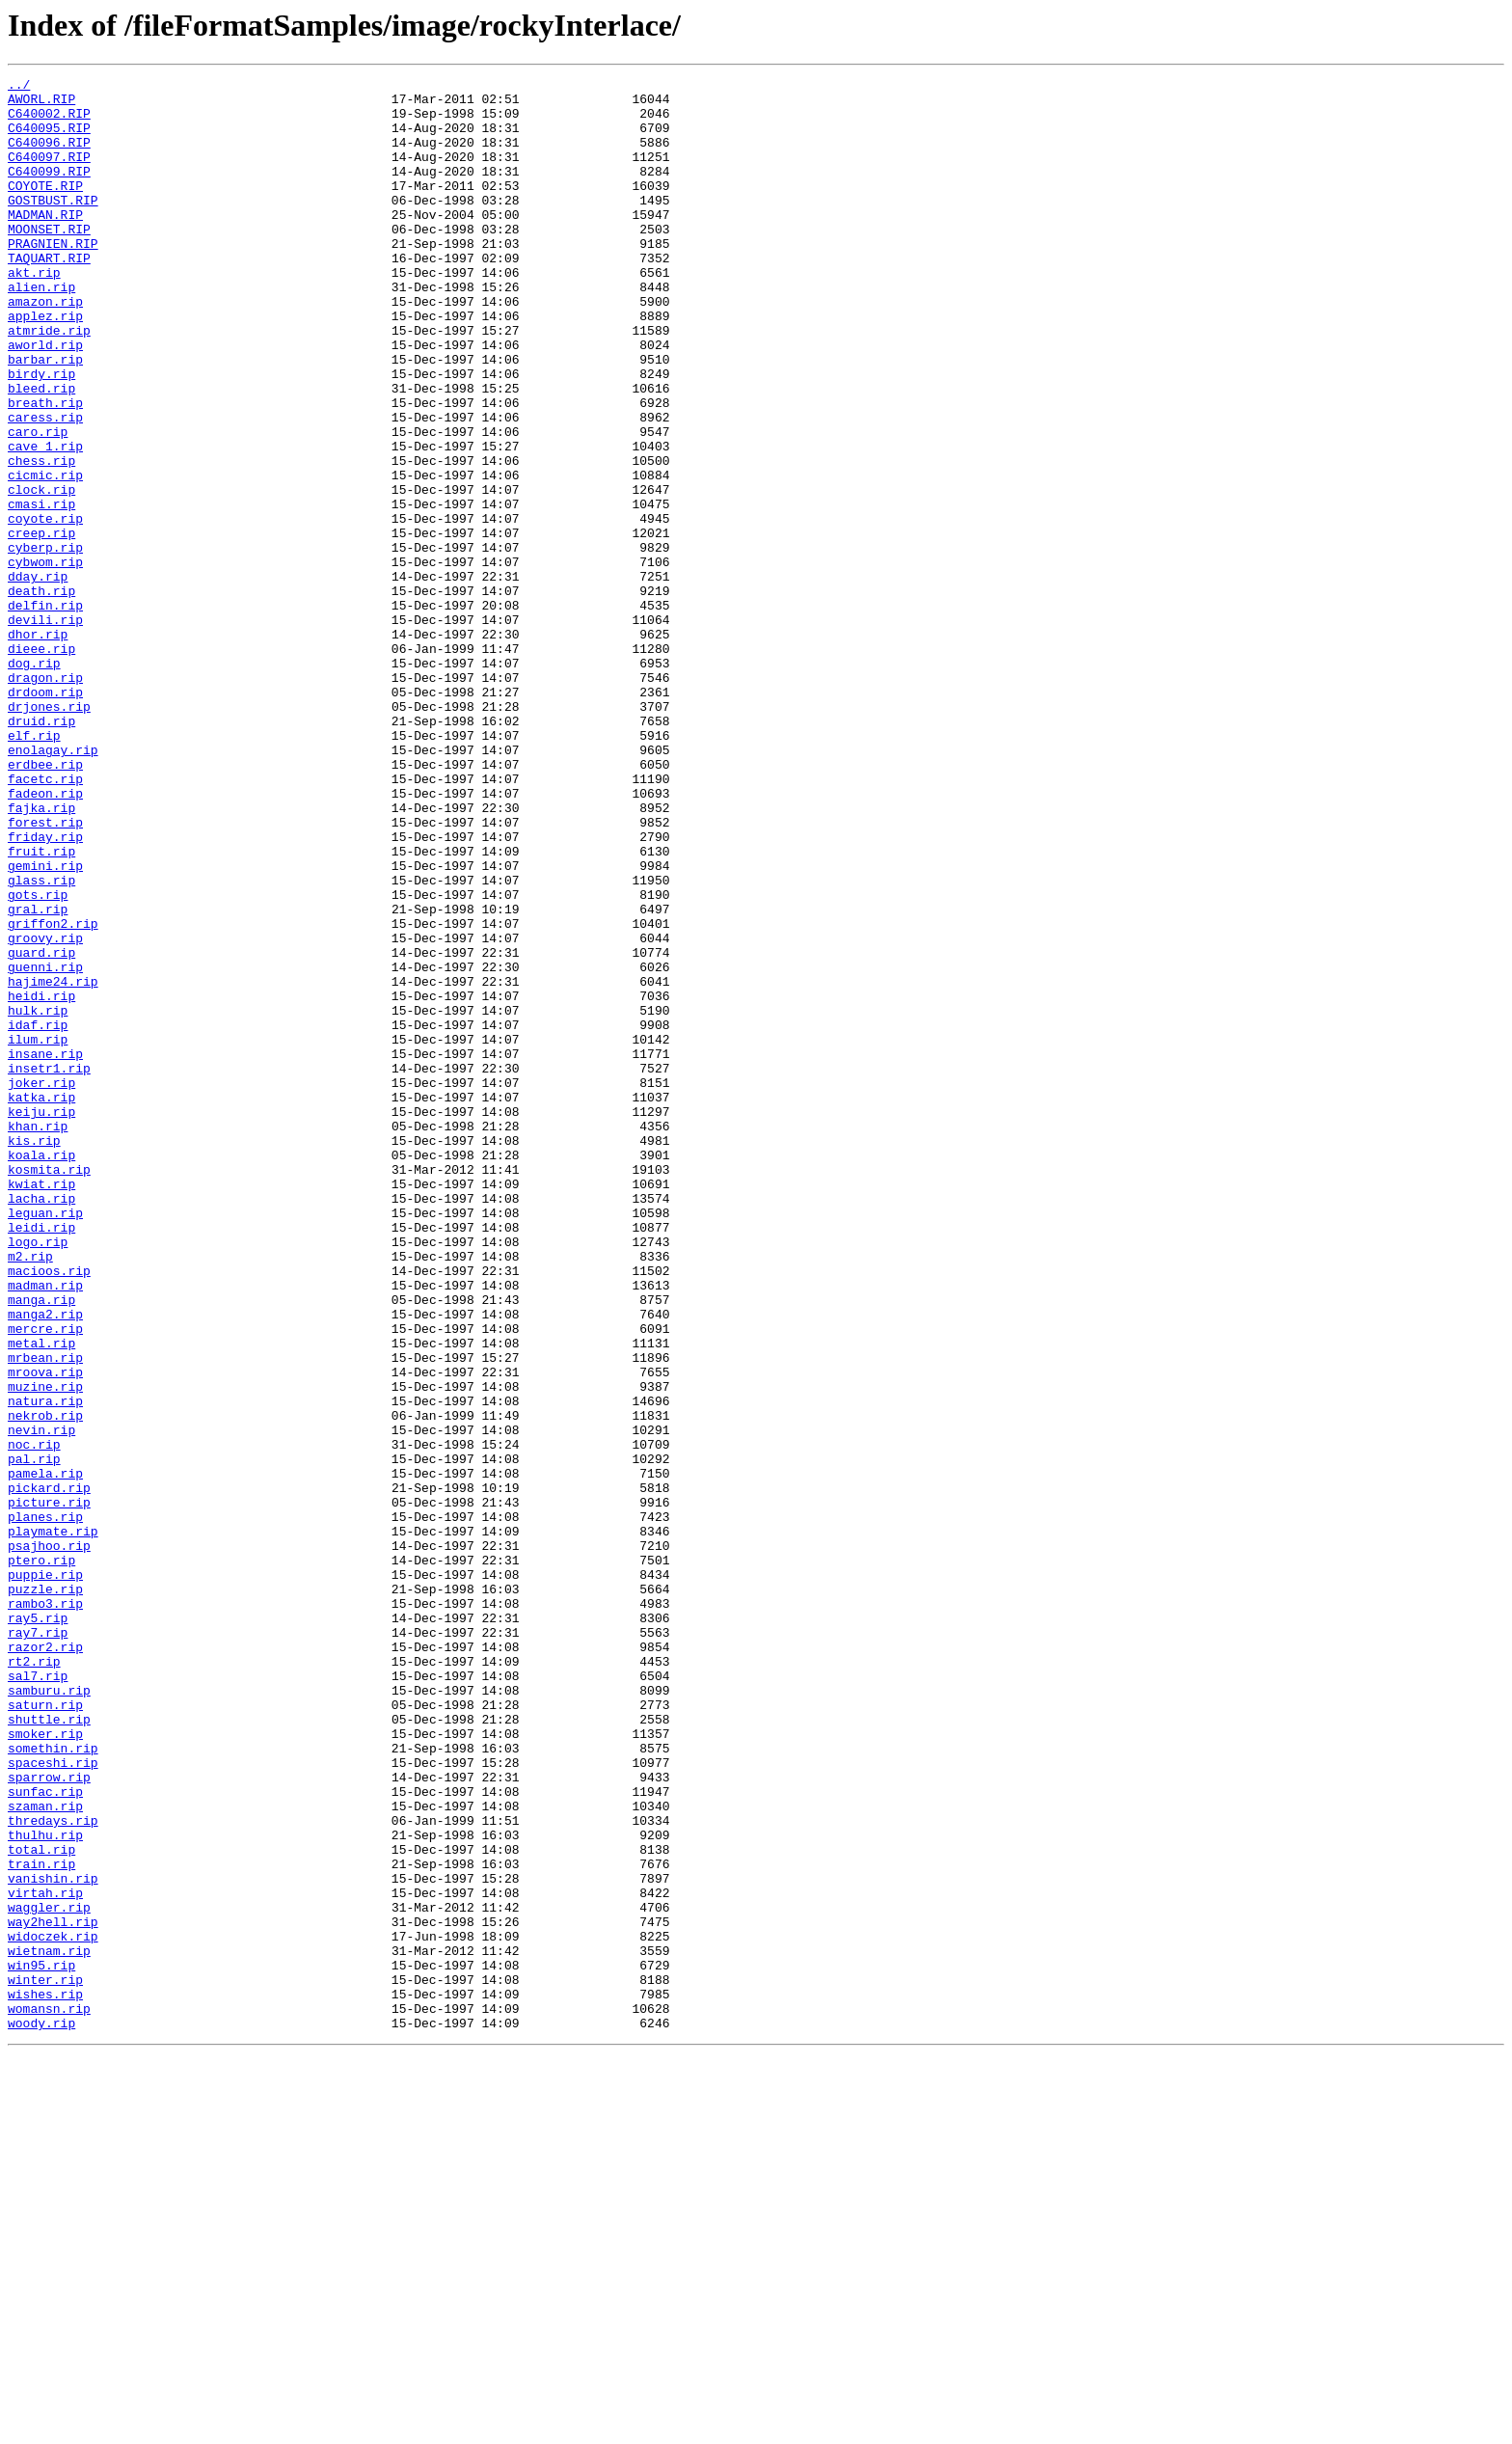 This screenshot has width=1512, height=2444. What do you see at coordinates (45, 1527) in the screenshot?
I see `madman.rip` at bounding box center [45, 1527].